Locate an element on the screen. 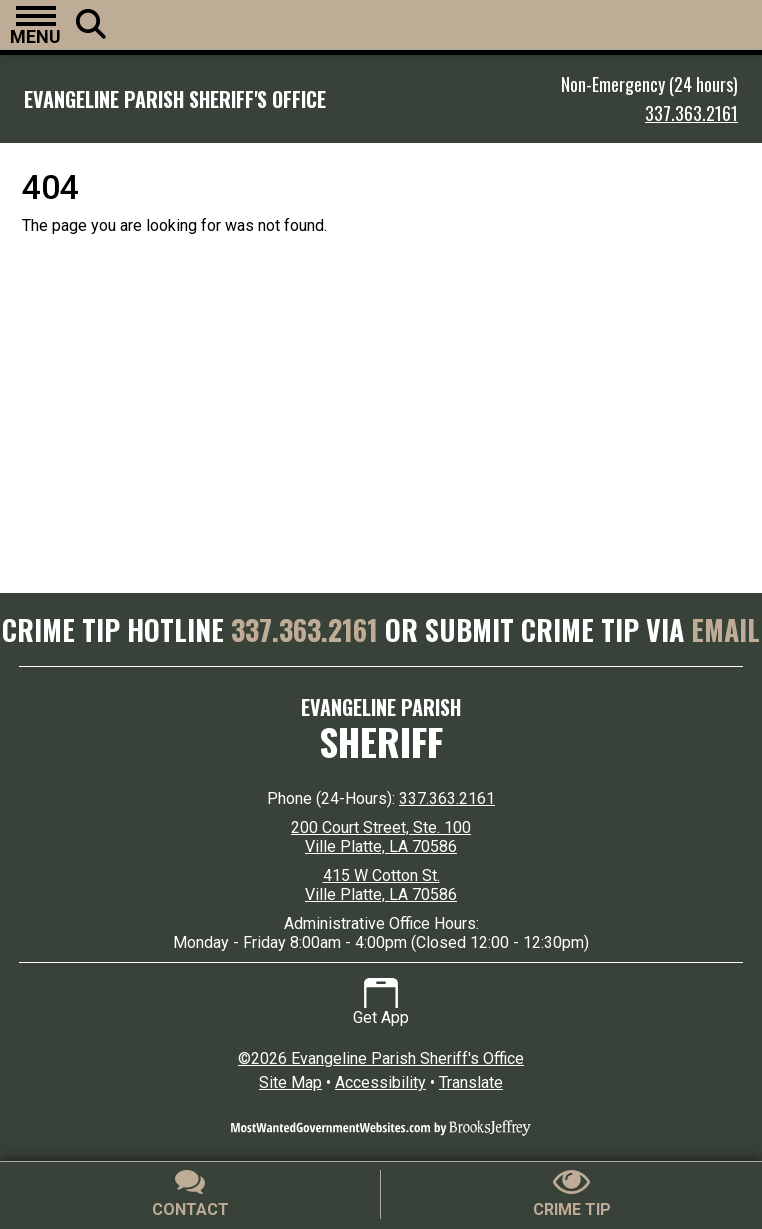 The height and width of the screenshot is (1229, 762). Get App is located at coordinates (381, 1002).